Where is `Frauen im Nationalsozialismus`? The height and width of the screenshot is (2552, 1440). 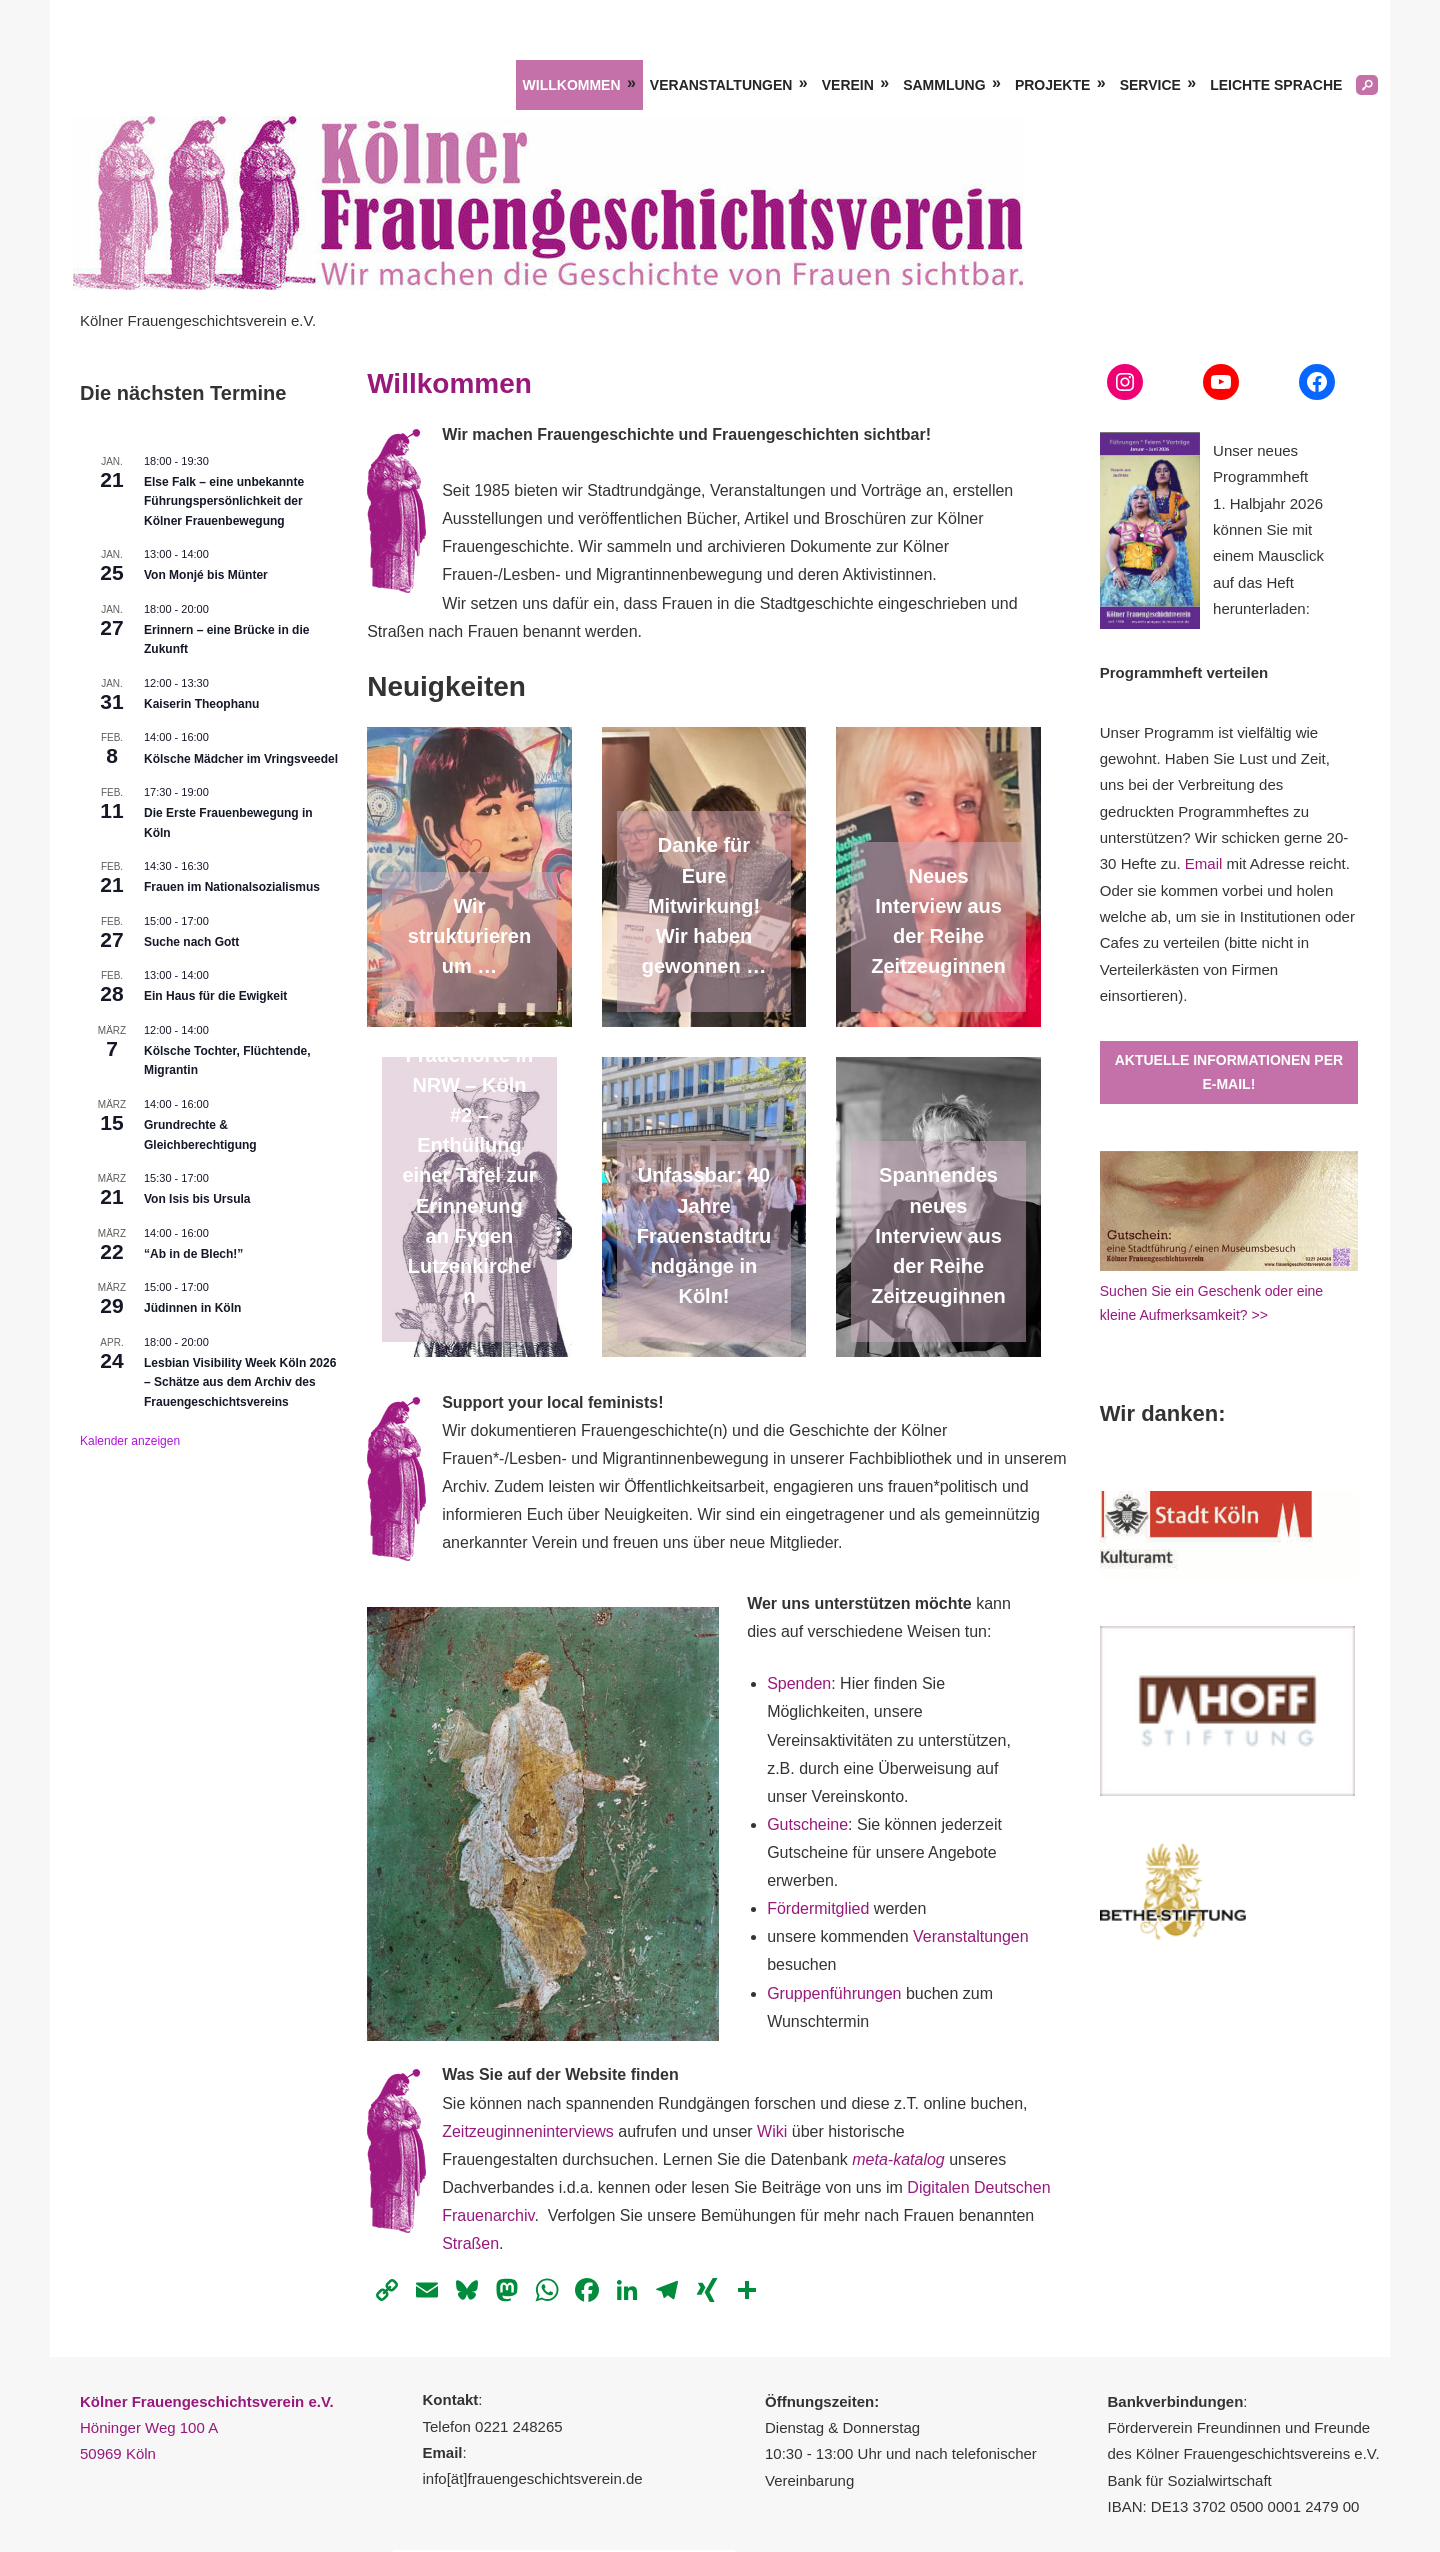
Frauen im Nationalsozialismus is located at coordinates (232, 887).